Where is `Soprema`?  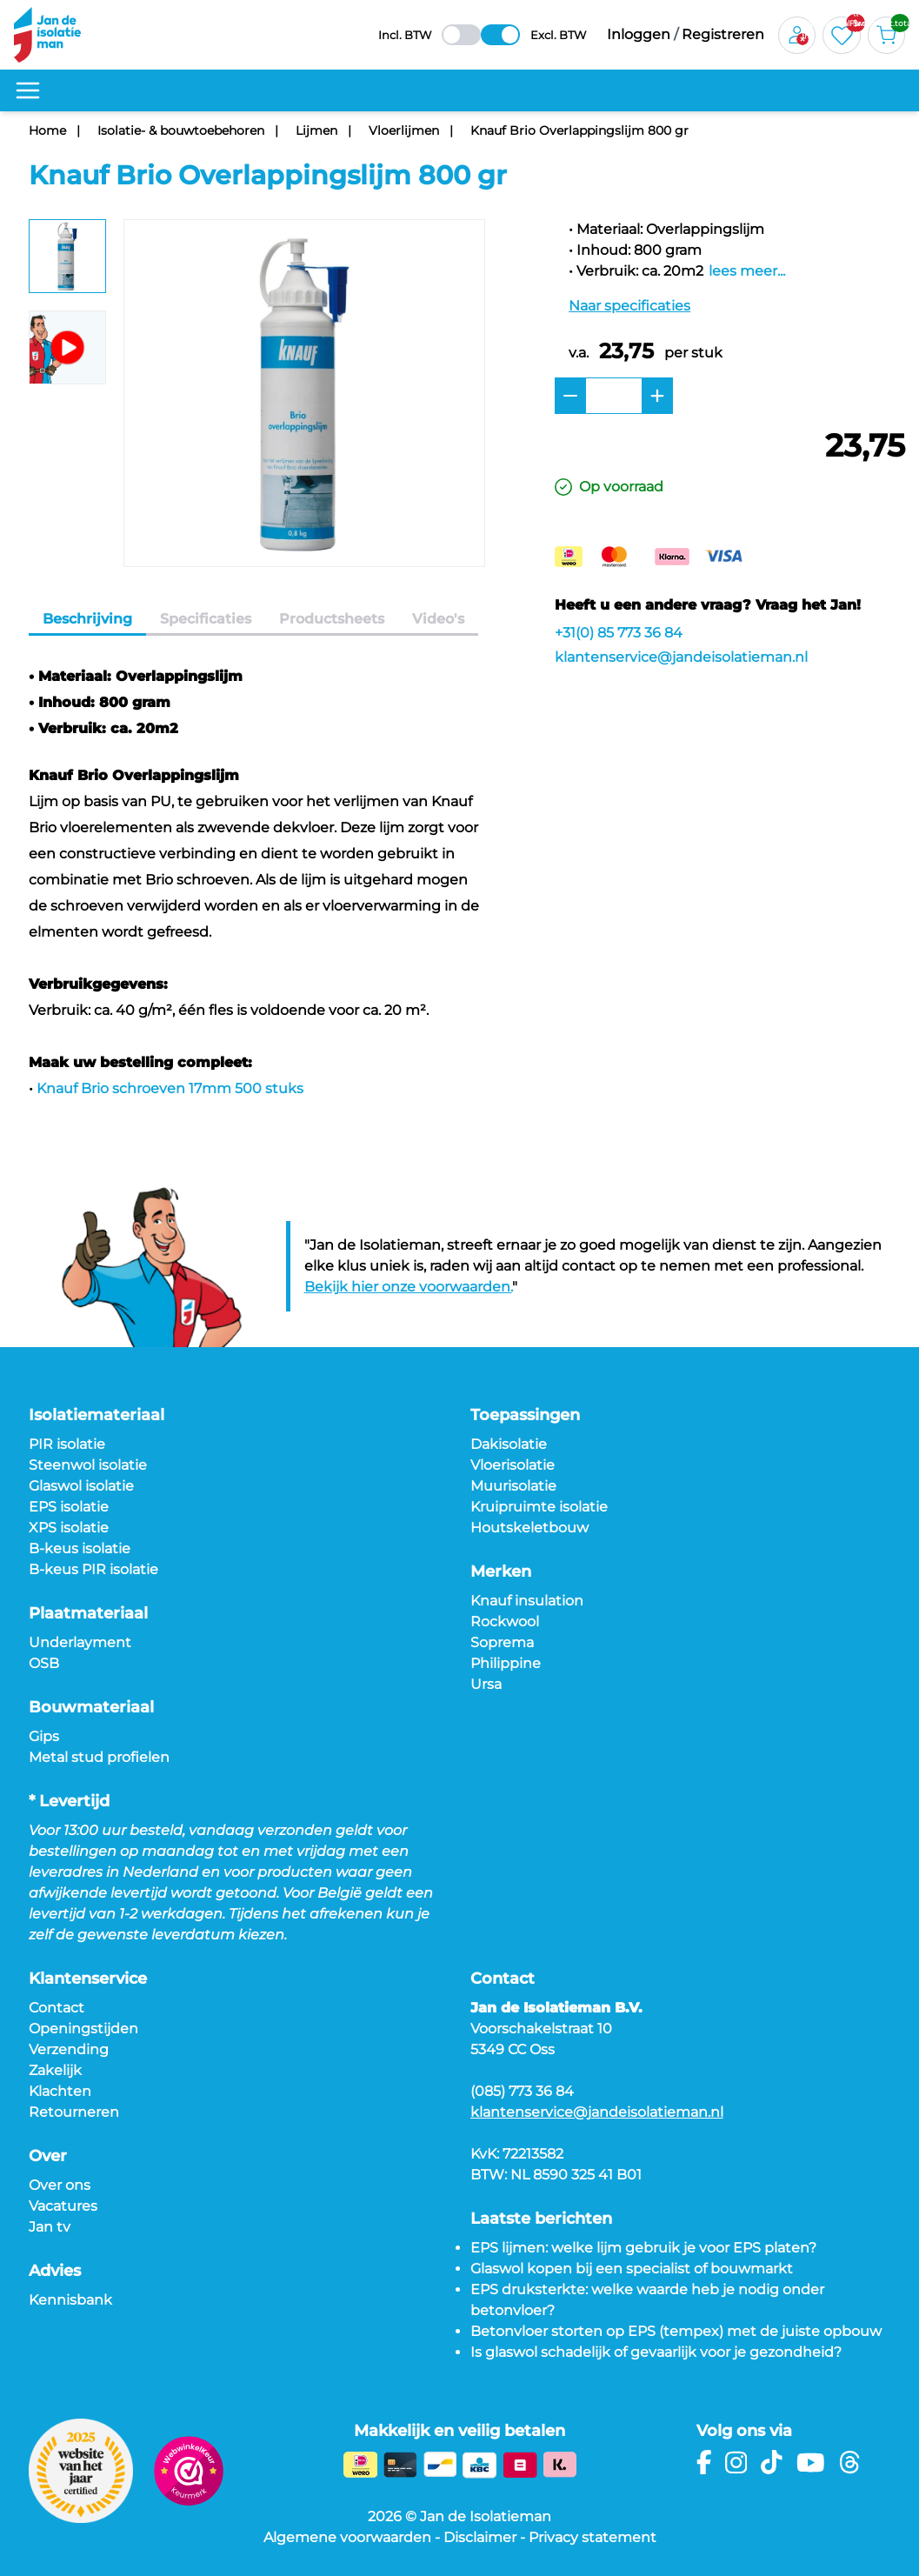 Soprema is located at coordinates (502, 1642).